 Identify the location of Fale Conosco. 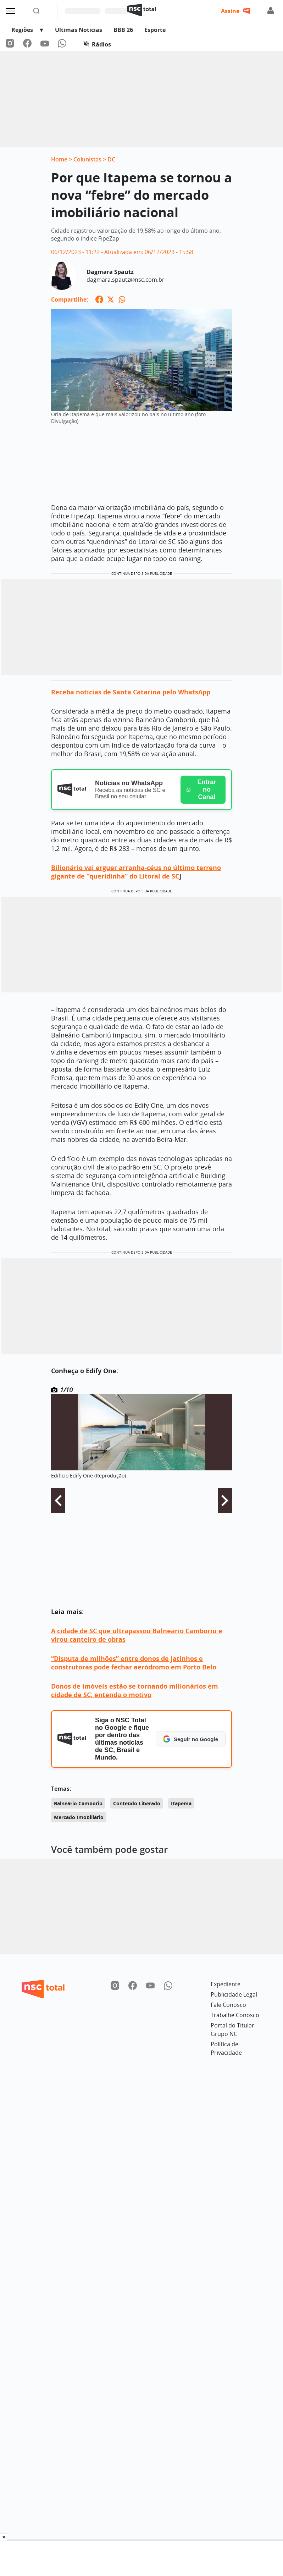
(228, 2005).